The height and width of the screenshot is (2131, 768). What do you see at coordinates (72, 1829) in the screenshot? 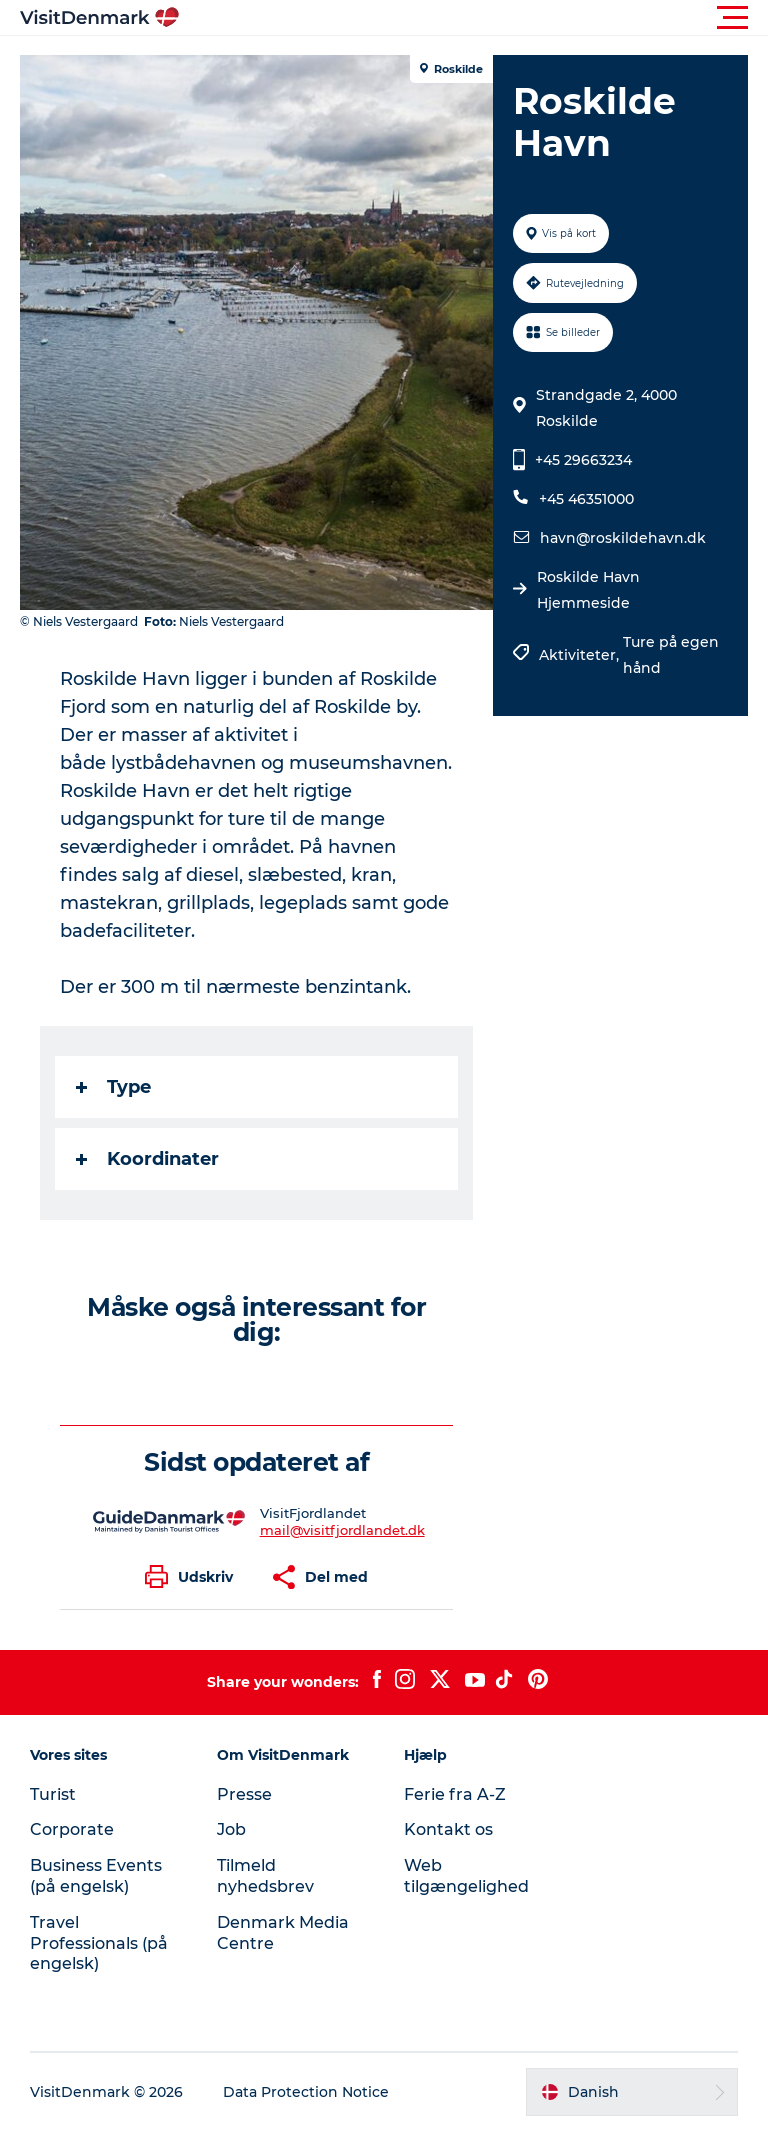
I see `Corporate` at bounding box center [72, 1829].